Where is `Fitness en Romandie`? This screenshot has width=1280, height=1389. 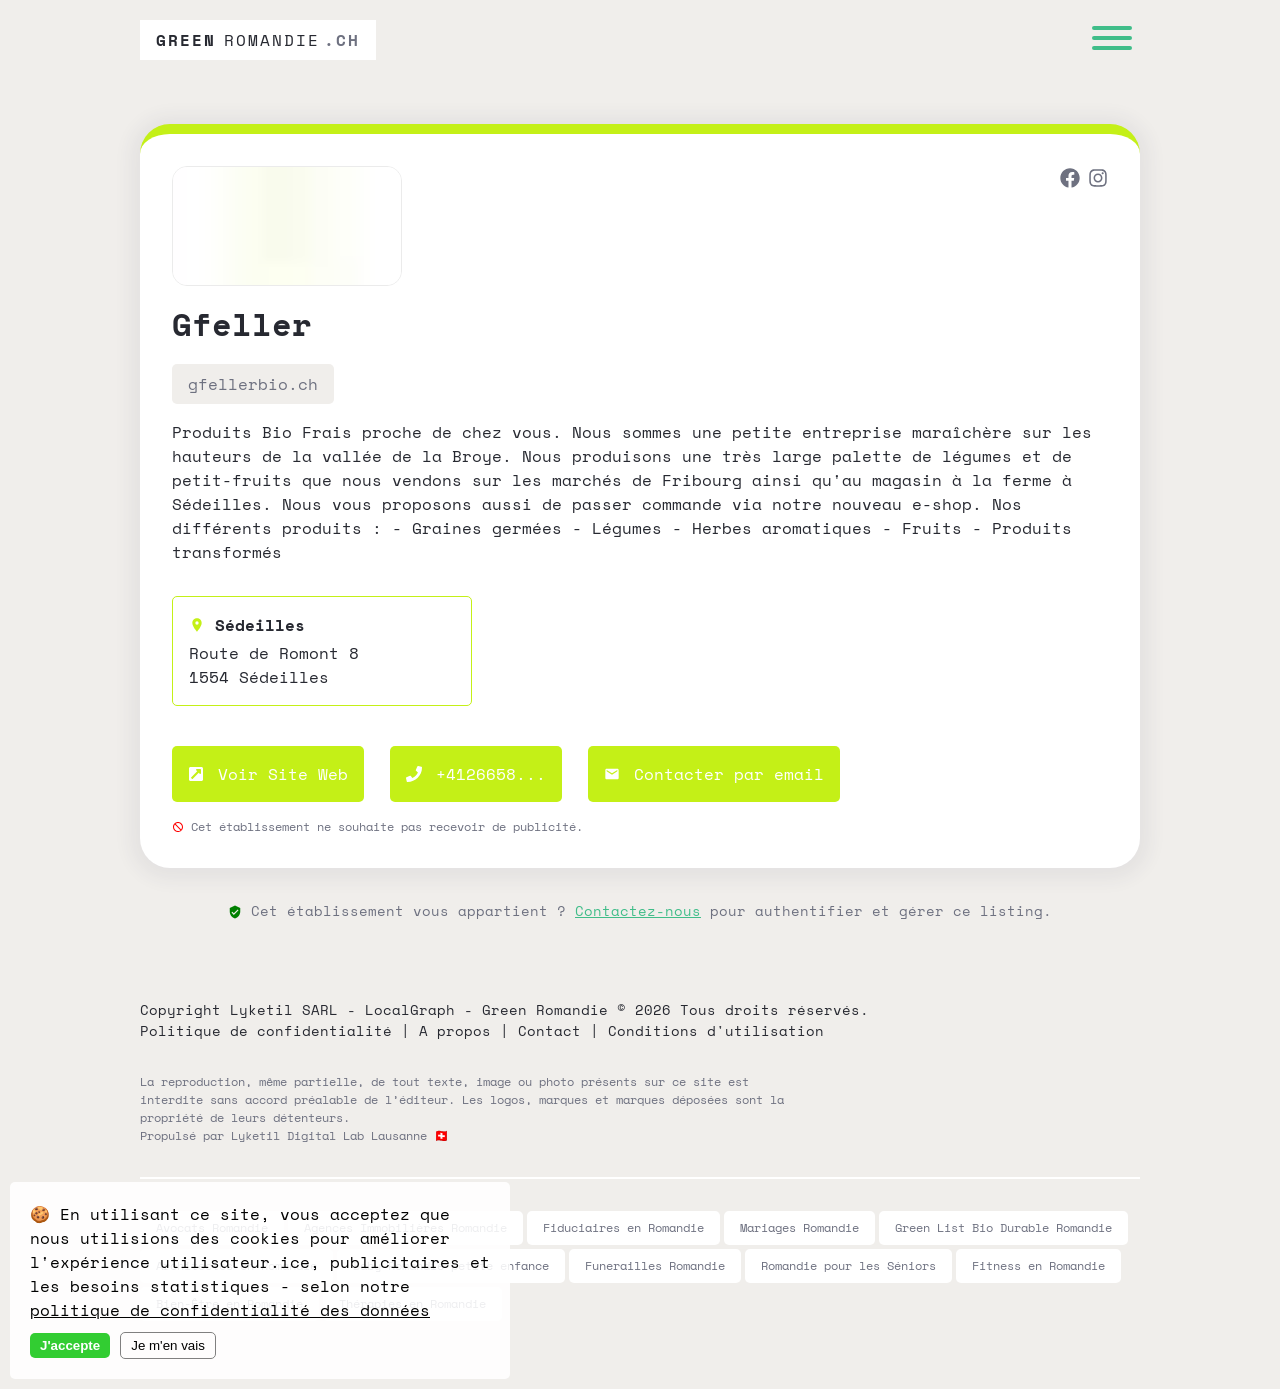
Fitness en Romandie is located at coordinates (1038, 1265).